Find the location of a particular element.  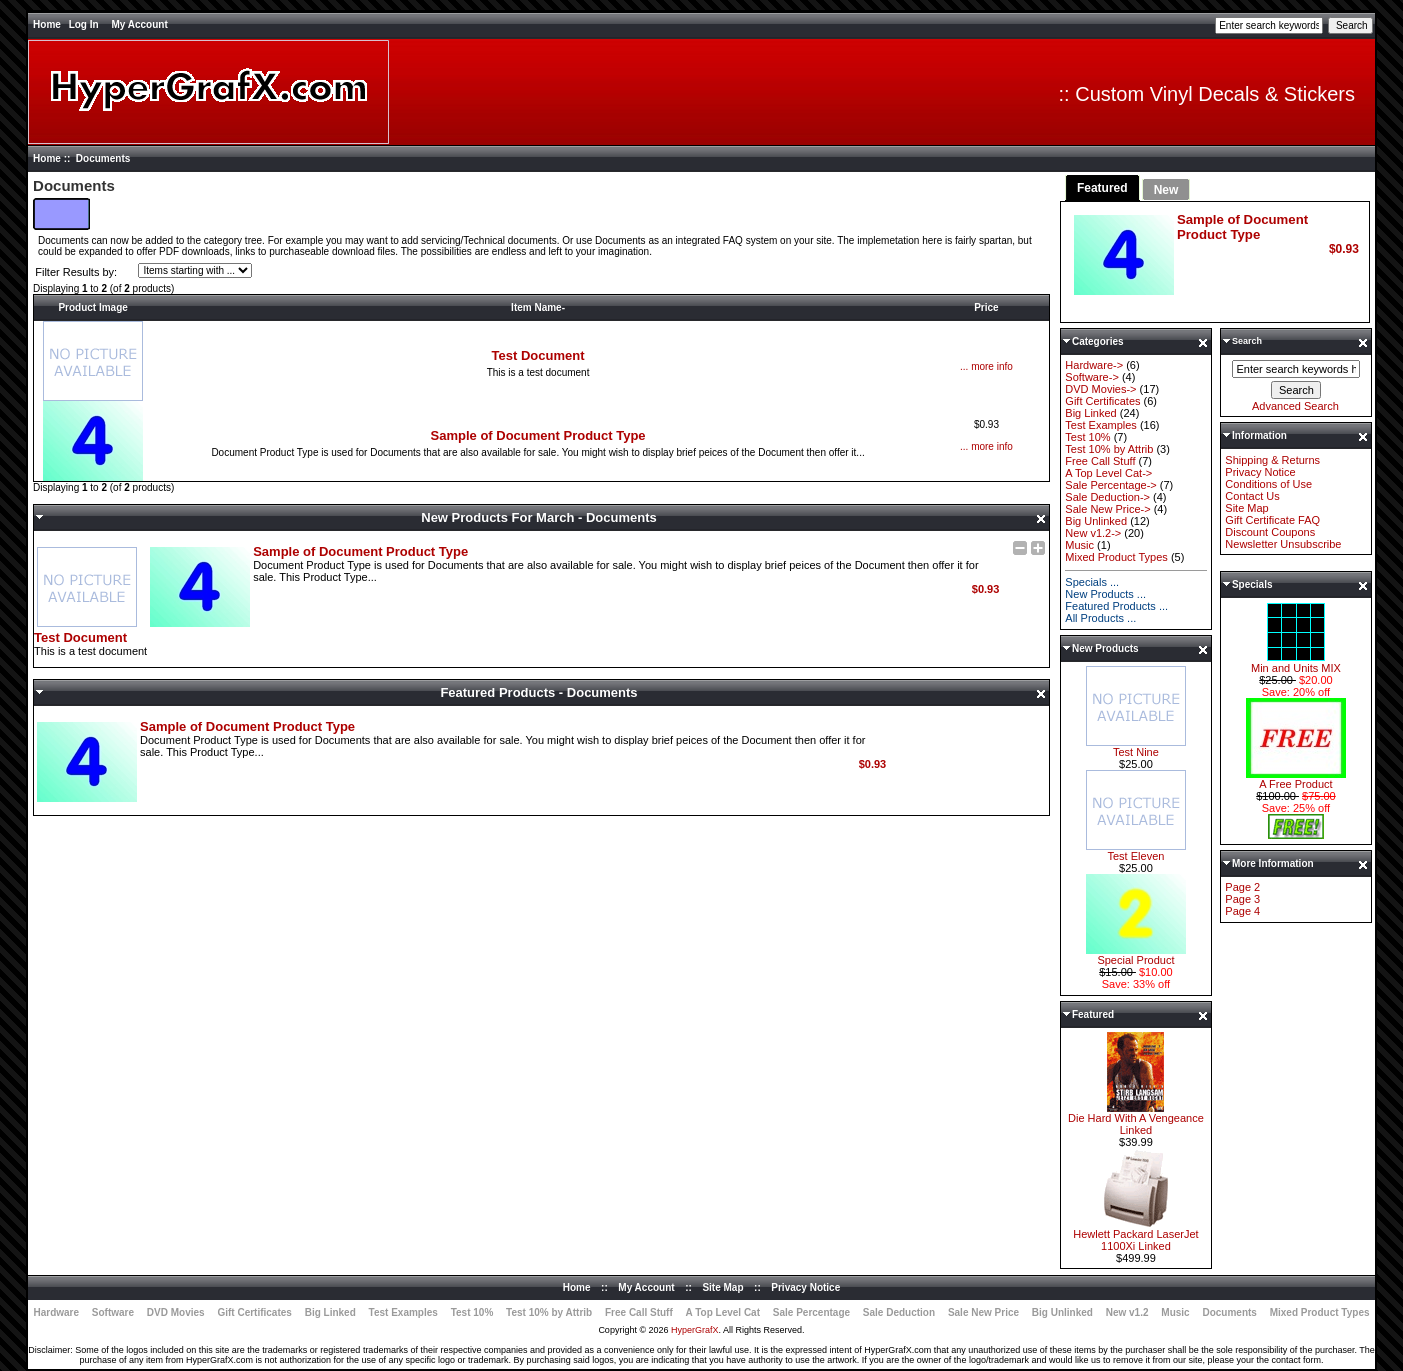

Discount Coupons is located at coordinates (1270, 532).